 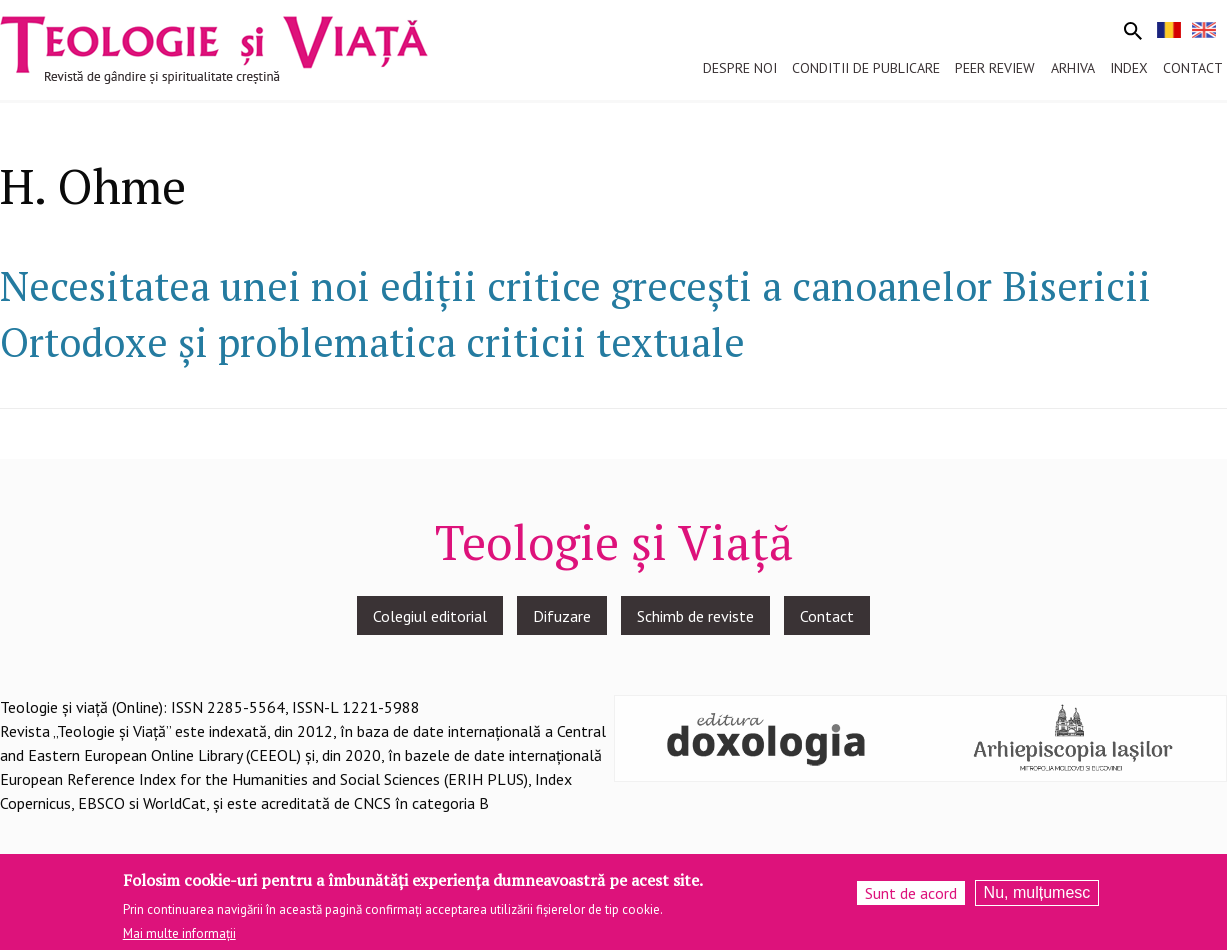 I want to click on Despre noi [menuitem], so click(x=740, y=68).